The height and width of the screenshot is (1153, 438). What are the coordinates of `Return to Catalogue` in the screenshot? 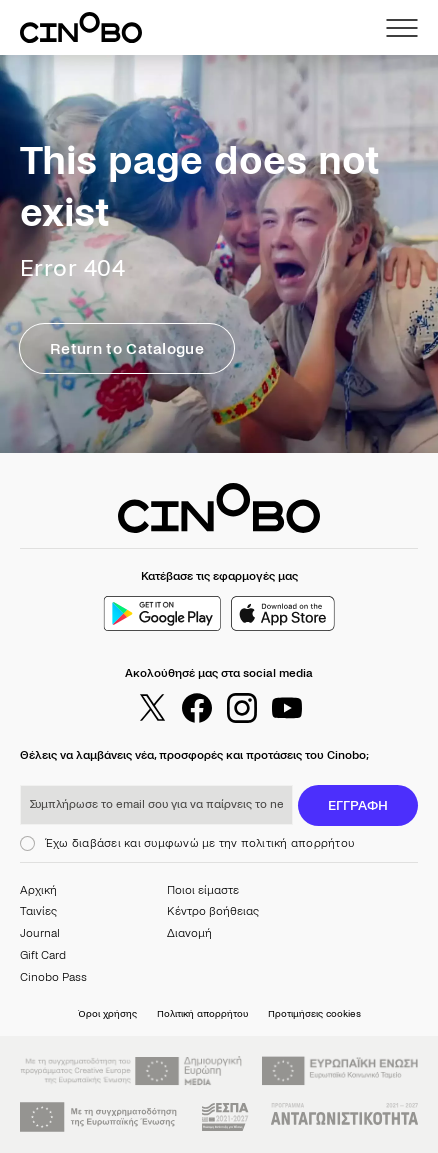 It's located at (127, 348).